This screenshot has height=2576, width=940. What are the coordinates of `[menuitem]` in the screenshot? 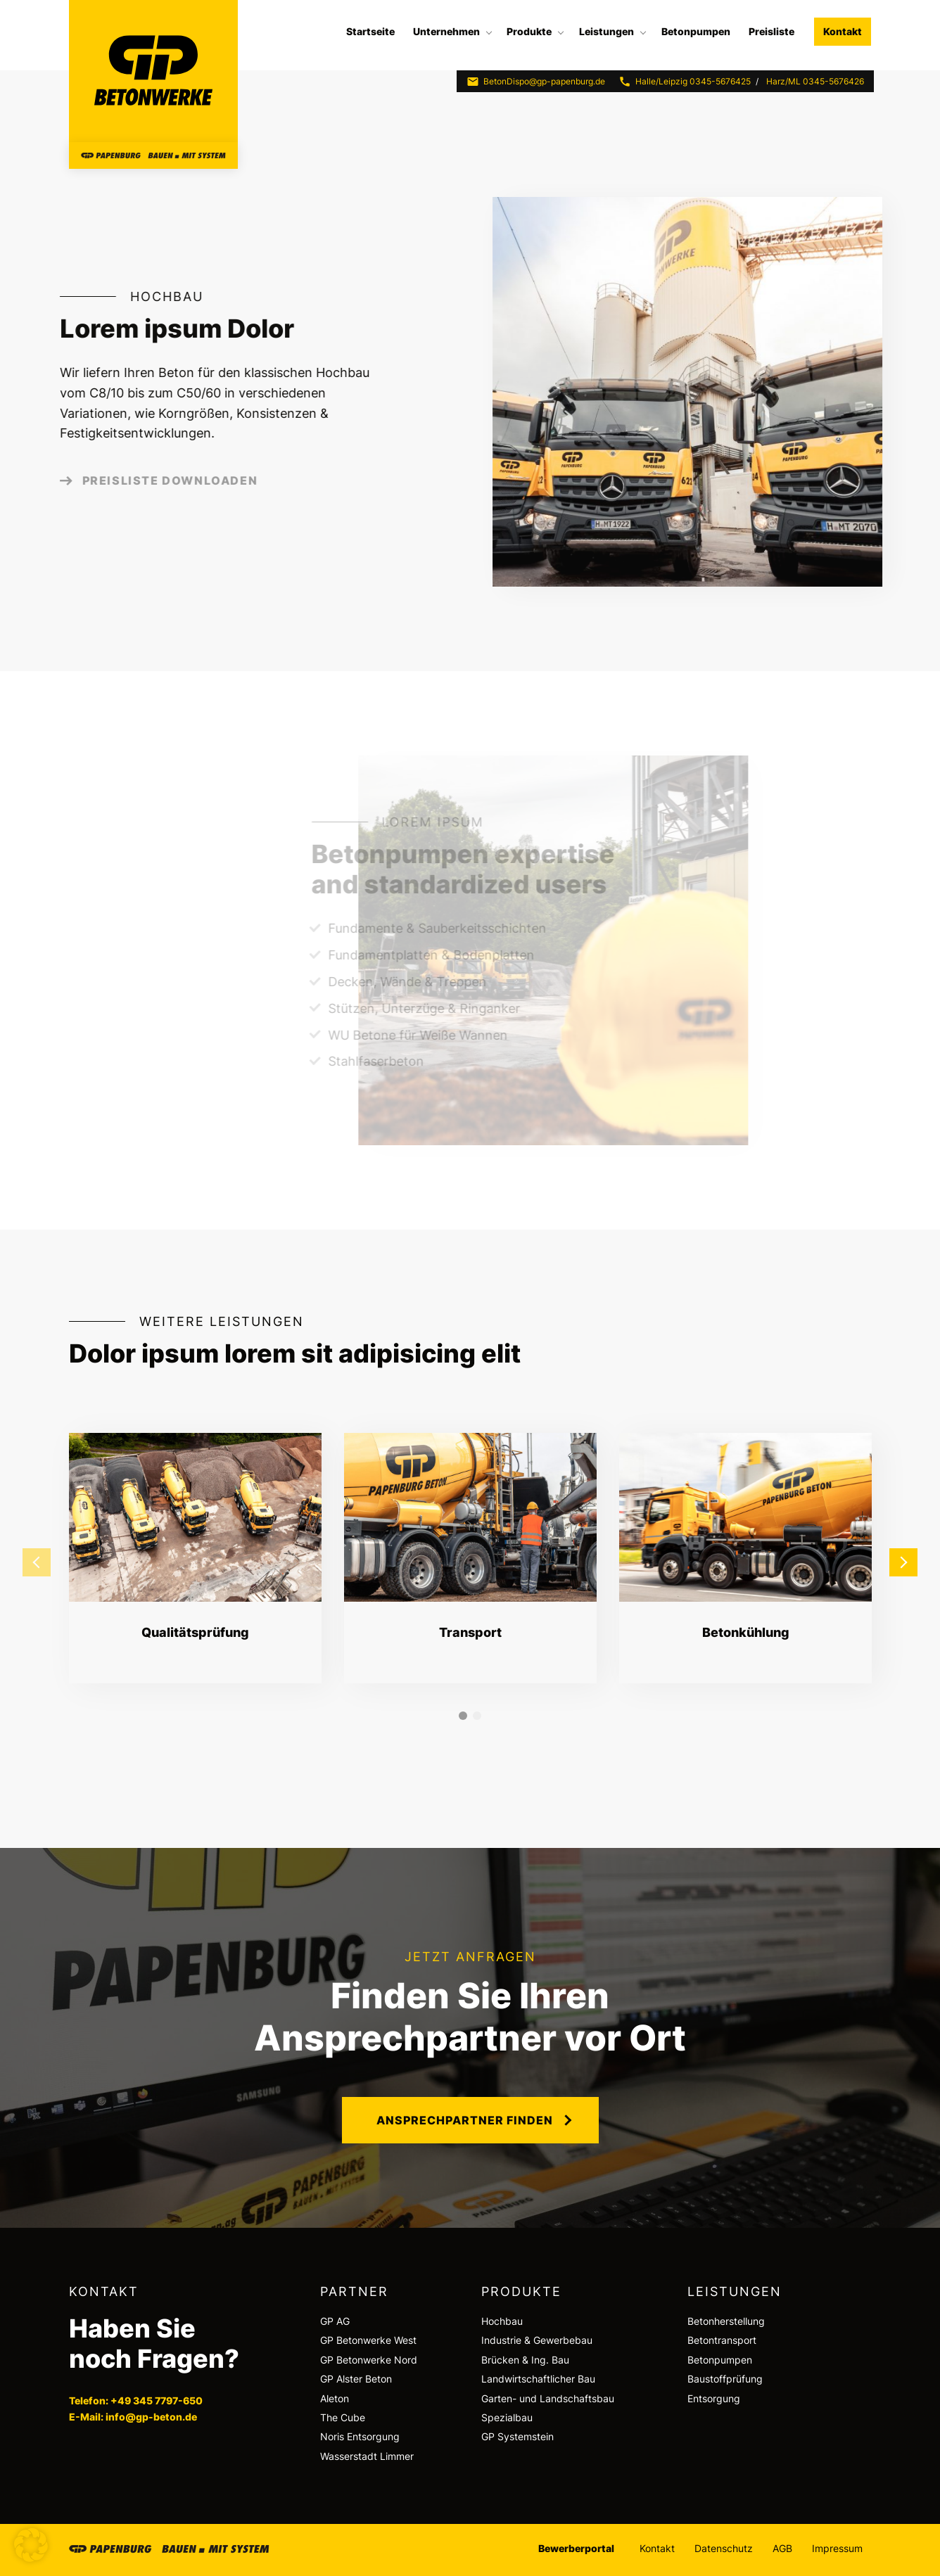 It's located at (370, 32).